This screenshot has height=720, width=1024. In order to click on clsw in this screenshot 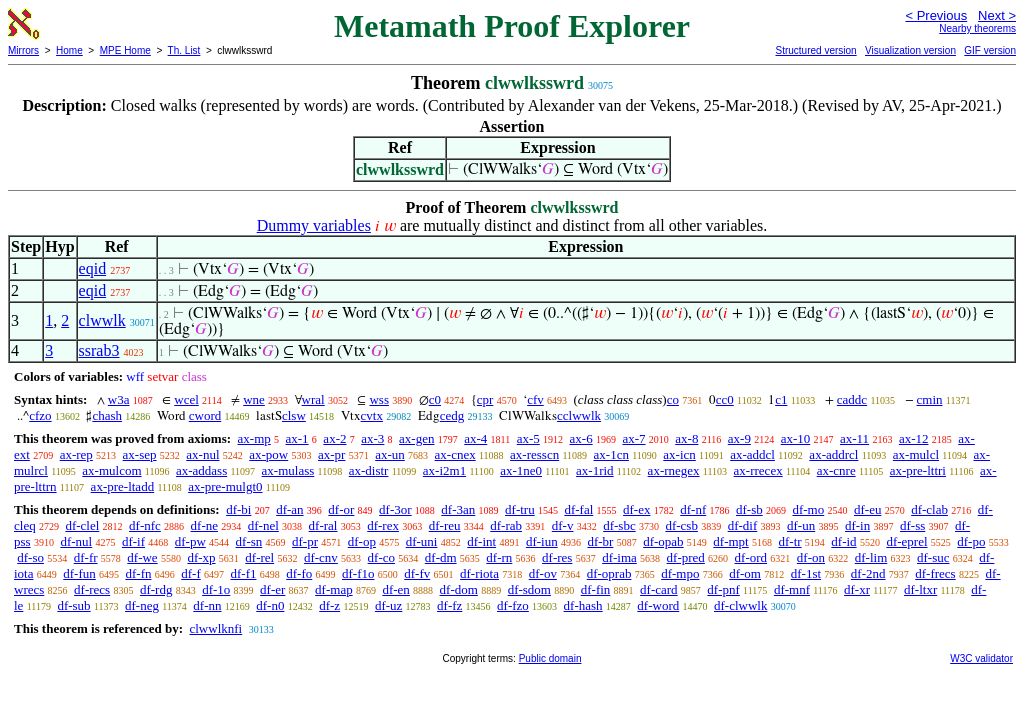, I will do `click(294, 415)`.